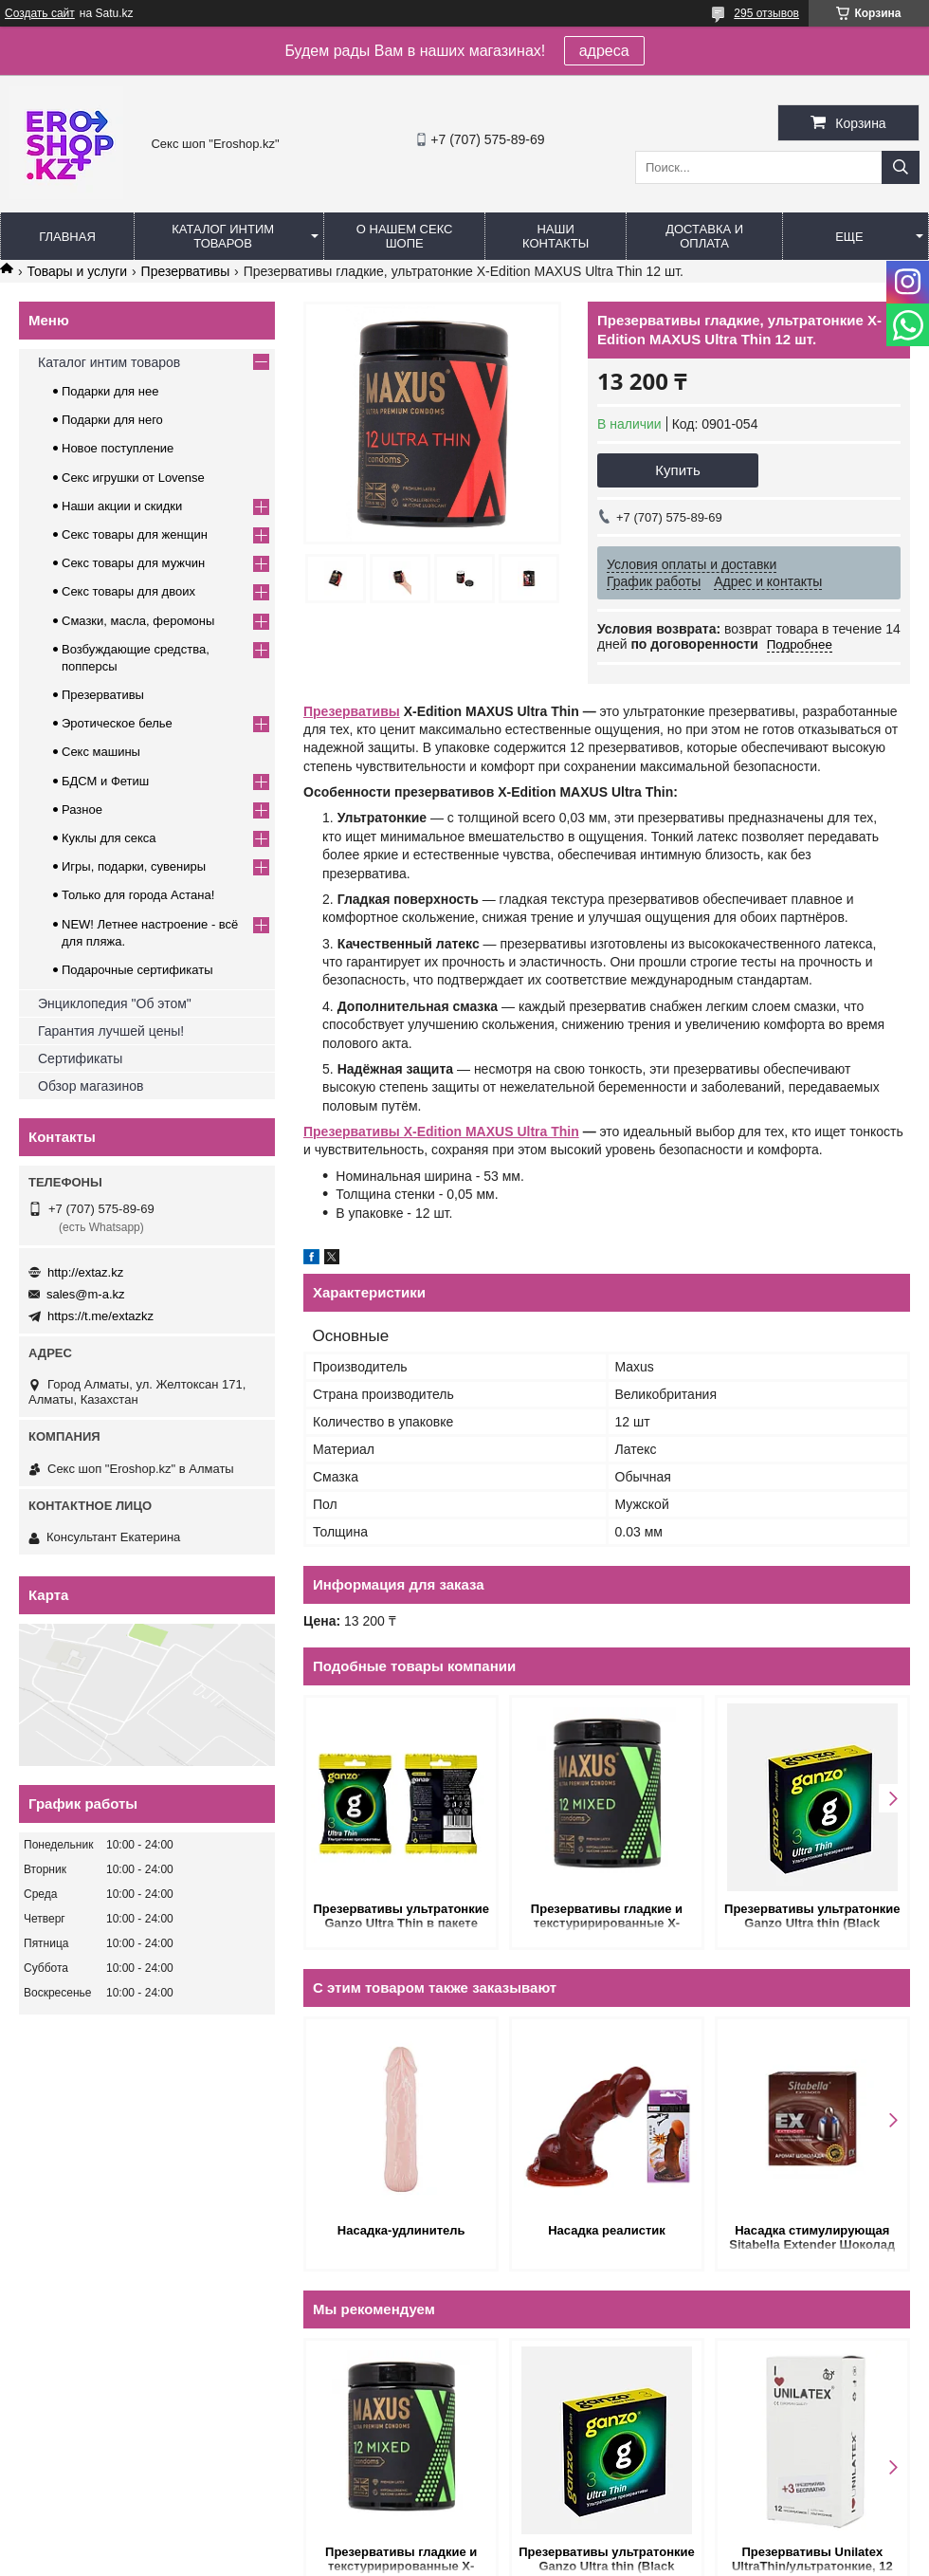  Describe the element at coordinates (223, 236) in the screenshot. I see `Каталог интим товаров` at that location.